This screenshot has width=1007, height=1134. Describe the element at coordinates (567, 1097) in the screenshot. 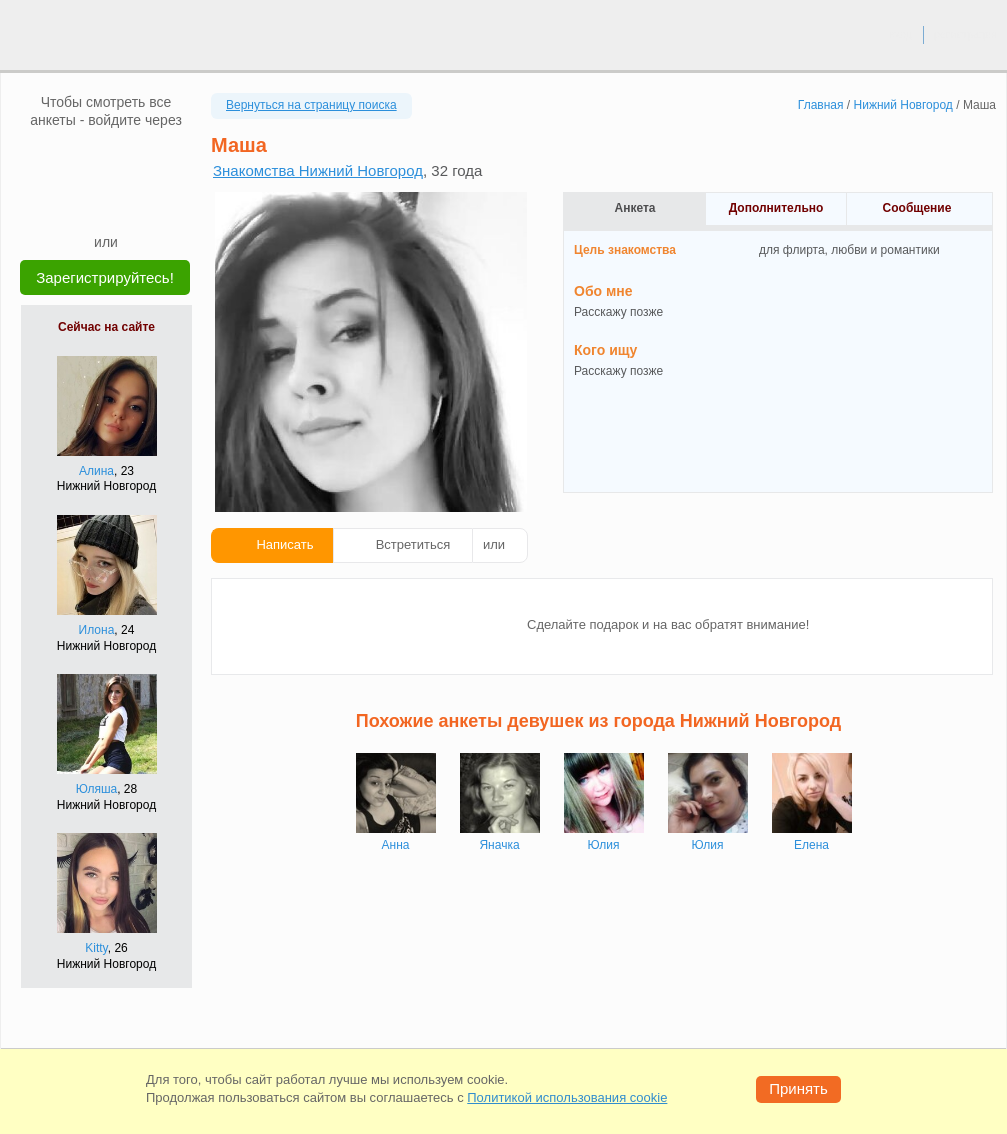

I see `Политикой использования cookie` at that location.